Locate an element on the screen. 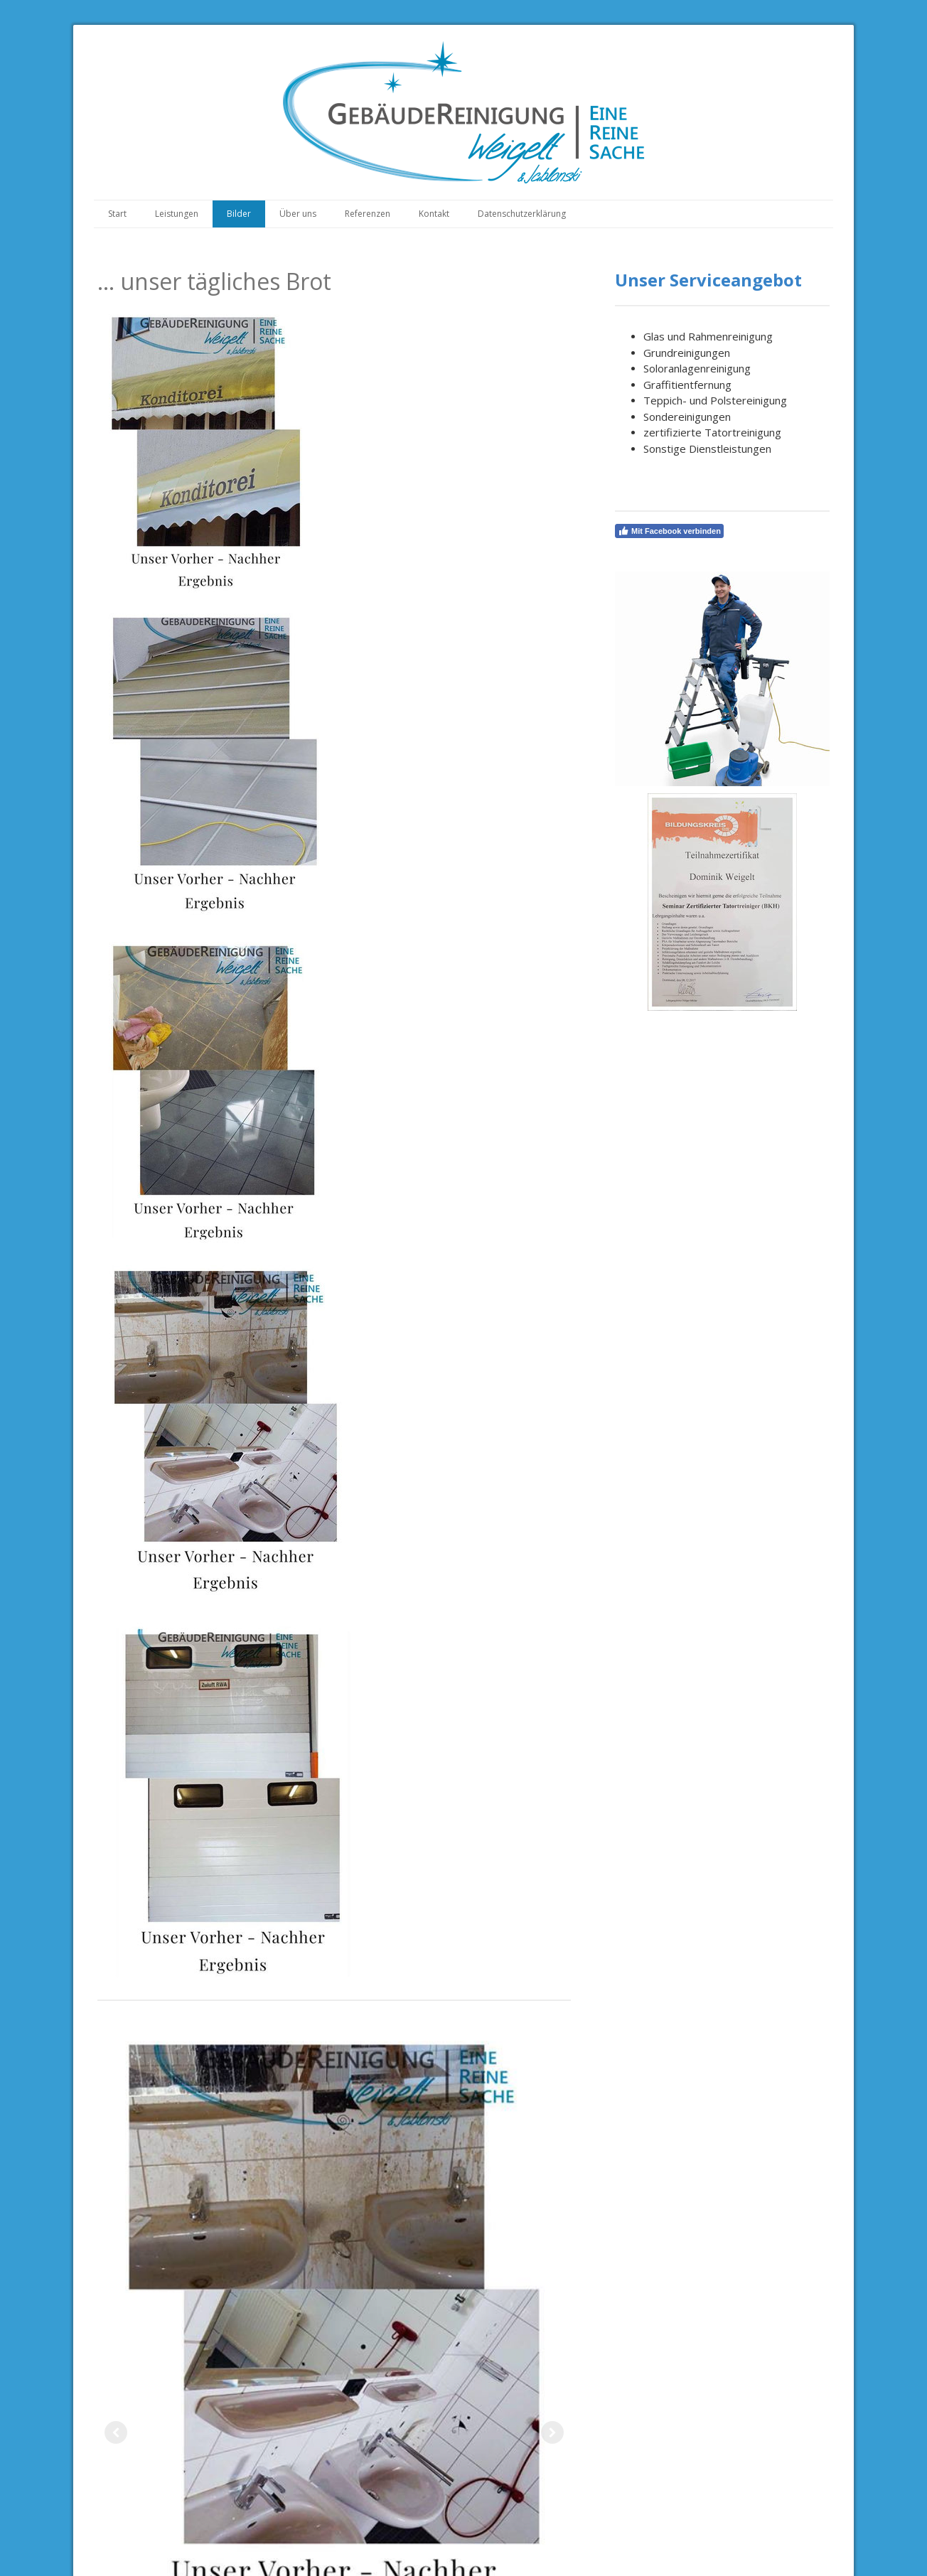 The image size is (927, 2576). Bilder is located at coordinates (239, 214).